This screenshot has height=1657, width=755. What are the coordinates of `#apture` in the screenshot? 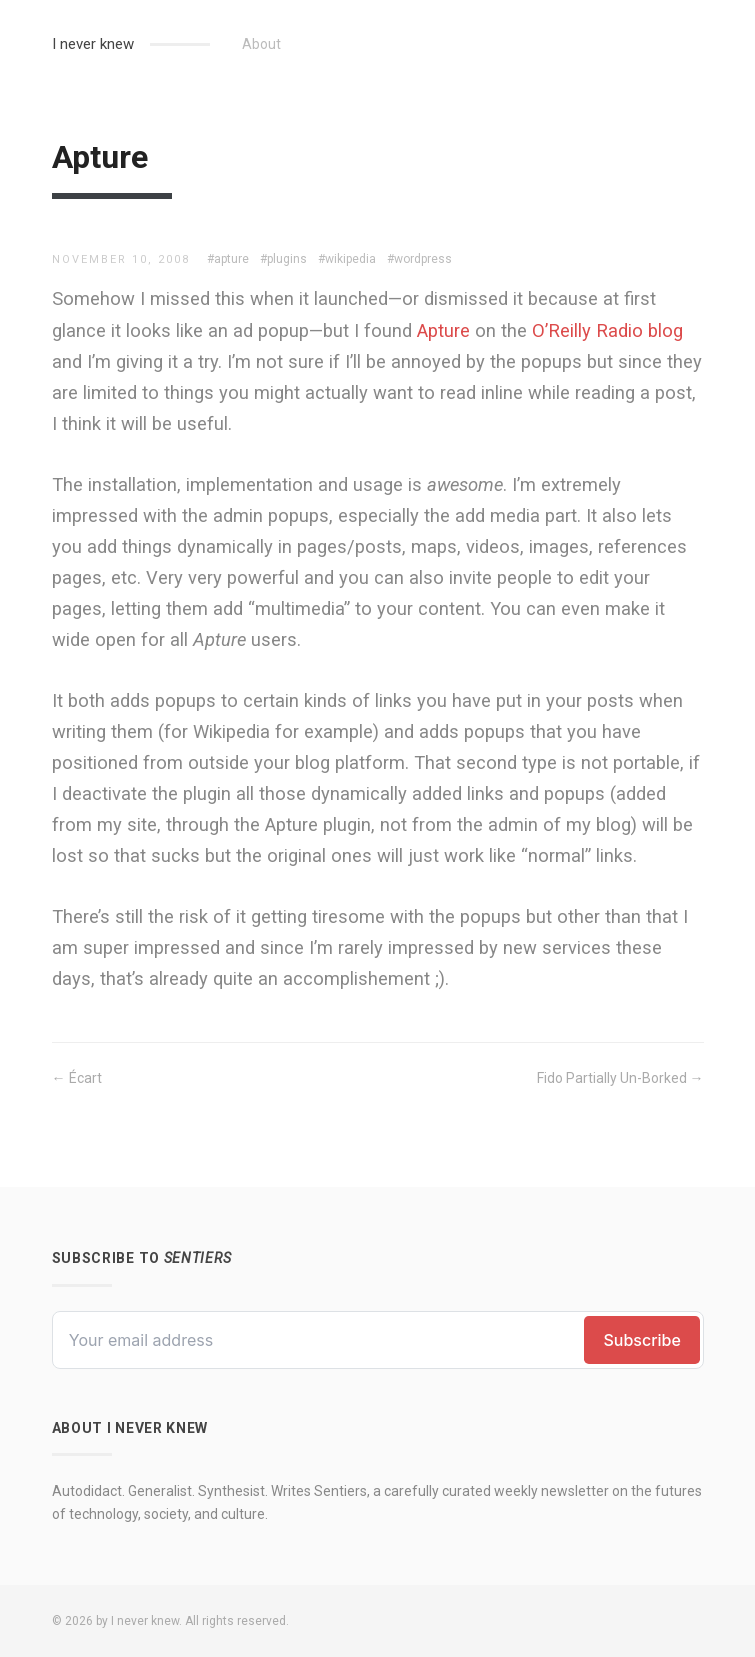 It's located at (228, 259).